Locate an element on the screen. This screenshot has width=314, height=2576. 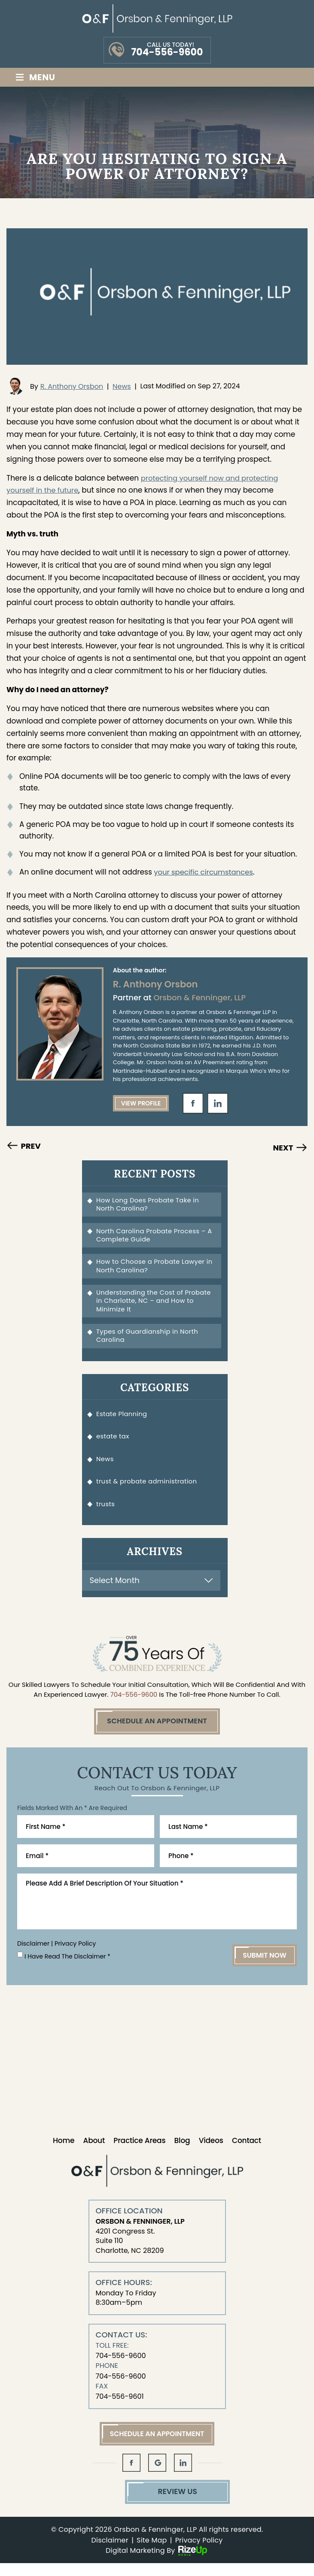
Privacy Policy [link] is located at coordinates (199, 2553).